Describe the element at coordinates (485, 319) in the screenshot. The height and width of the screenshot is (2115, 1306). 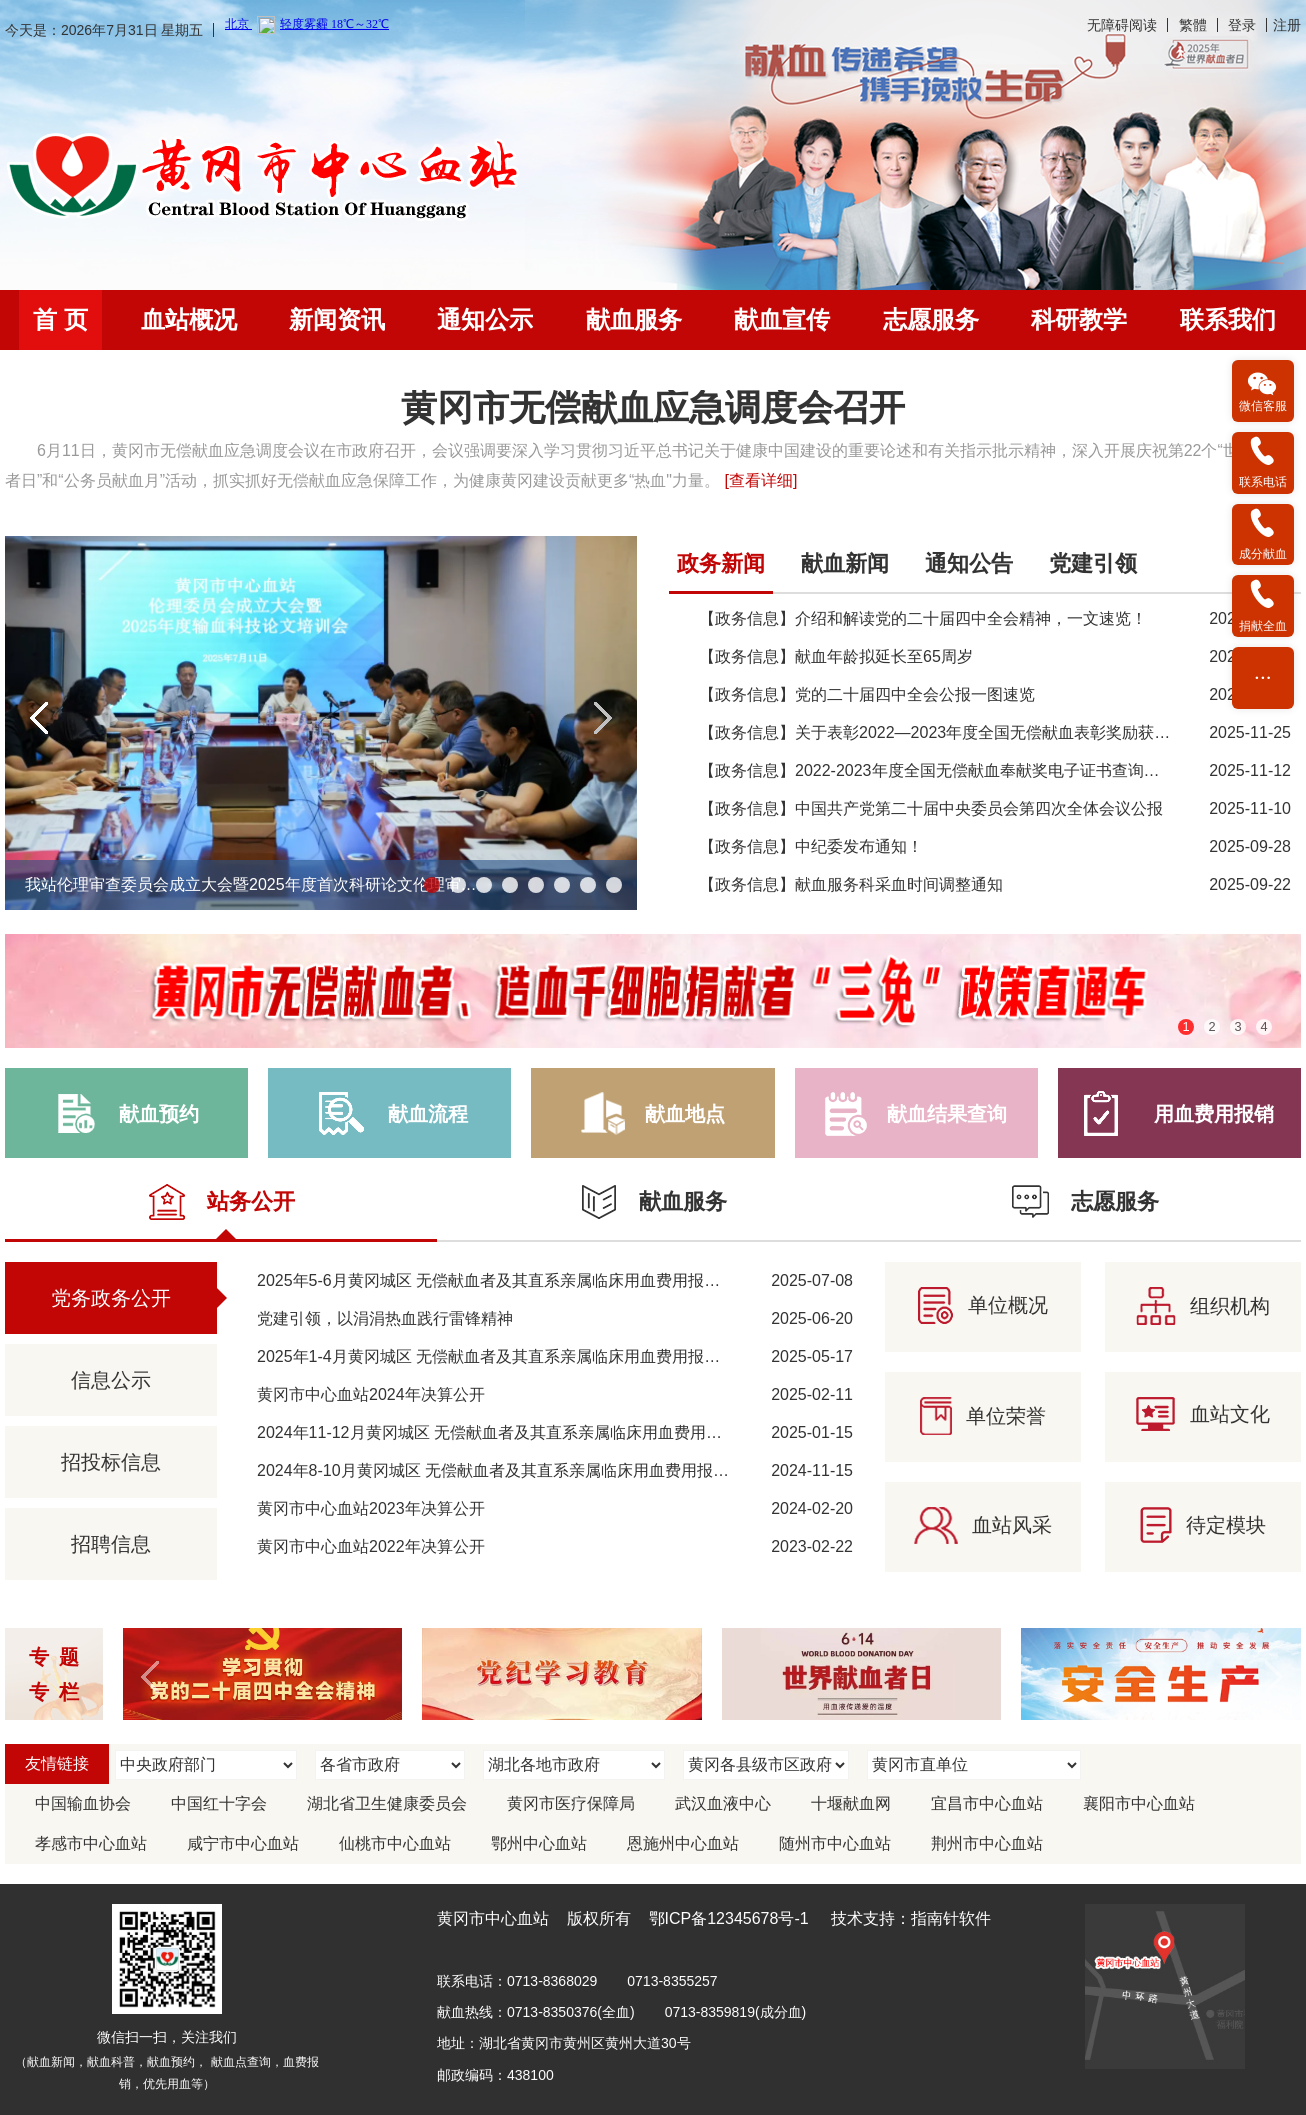
I see `通知公示 [link]` at that location.